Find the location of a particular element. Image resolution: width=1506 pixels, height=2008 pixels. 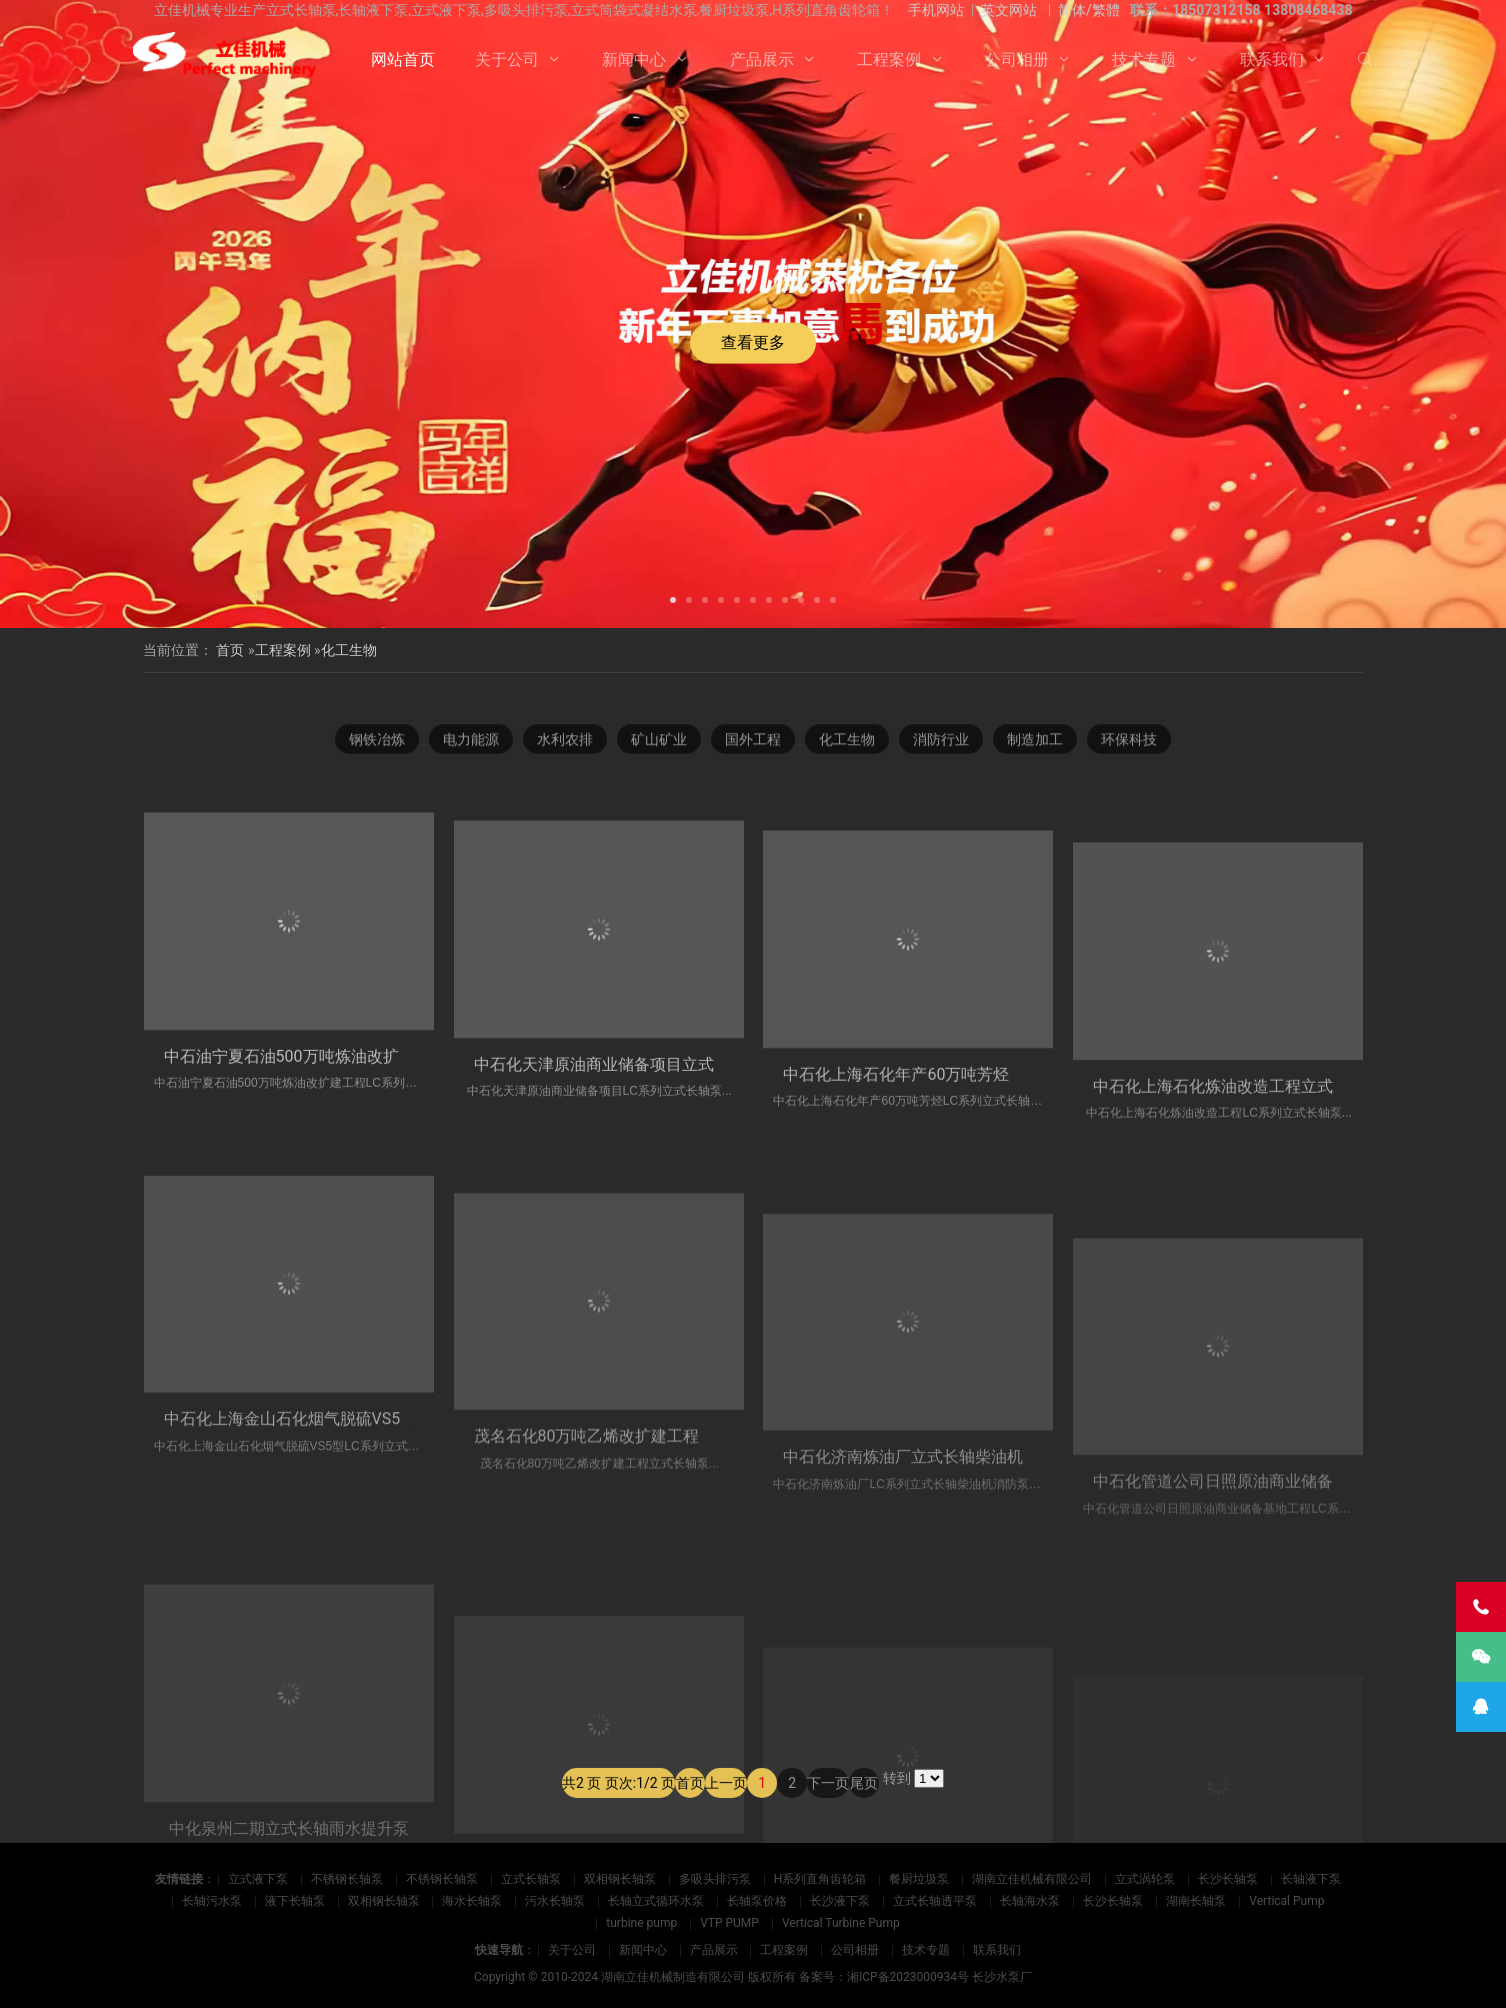

长轴泵价格 is located at coordinates (757, 1901).